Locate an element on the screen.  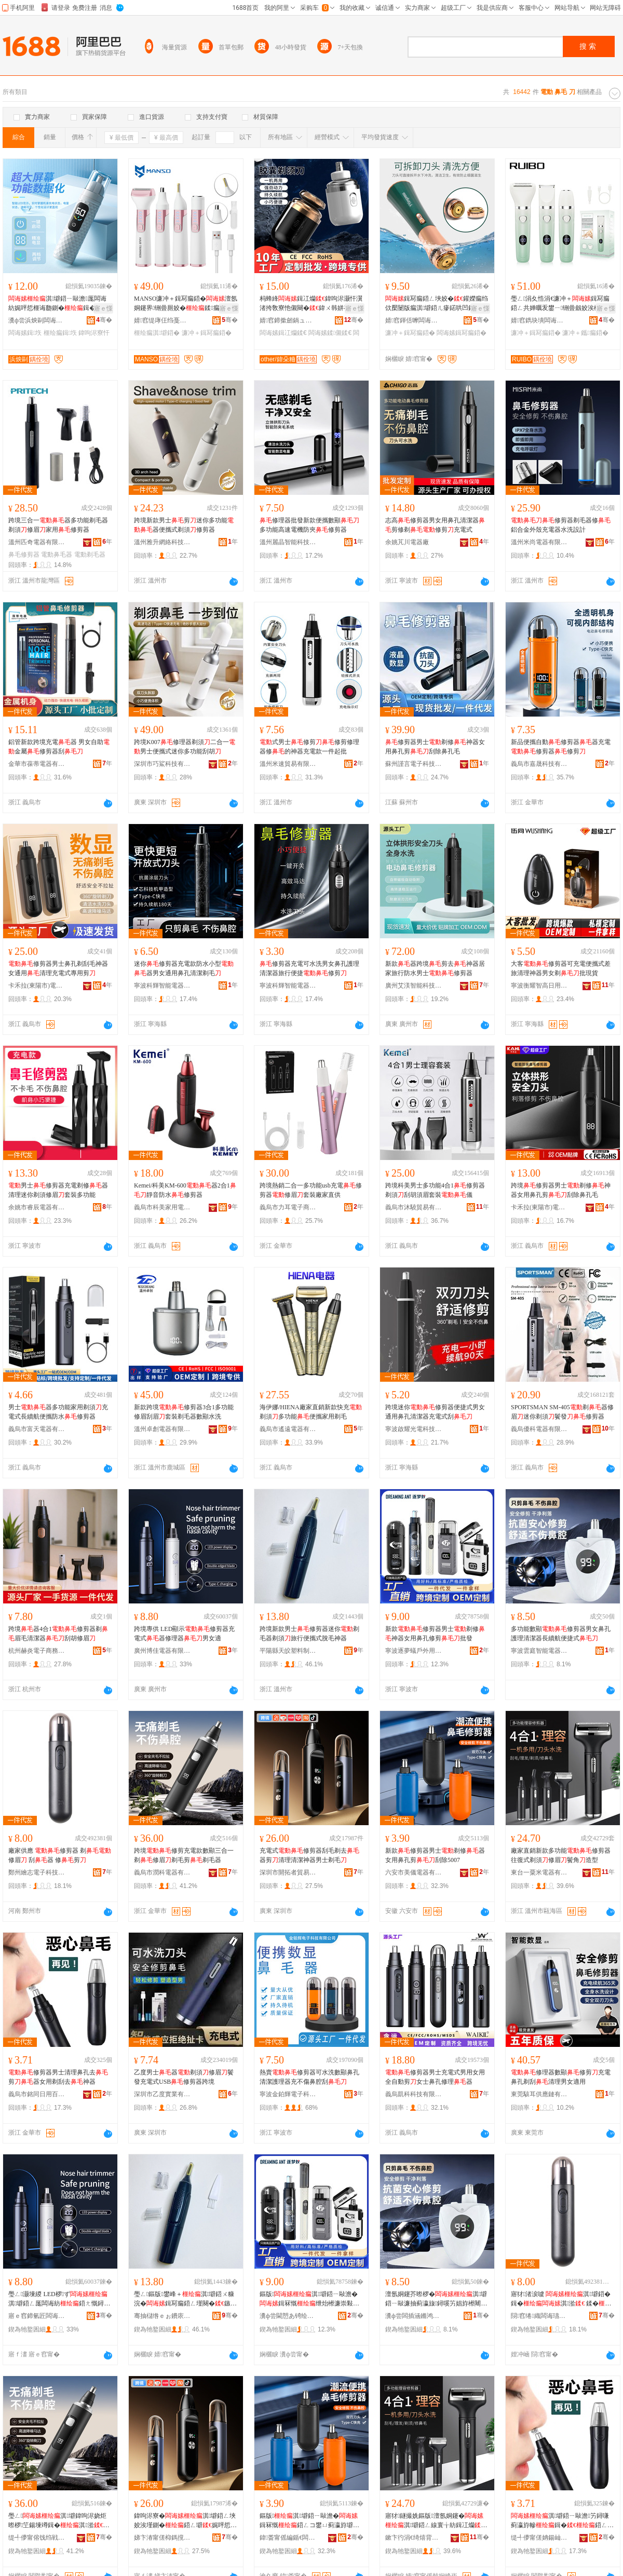
新款器跨境剪去神器居家旅行防水男士修剪器 is located at coordinates (435, 968).